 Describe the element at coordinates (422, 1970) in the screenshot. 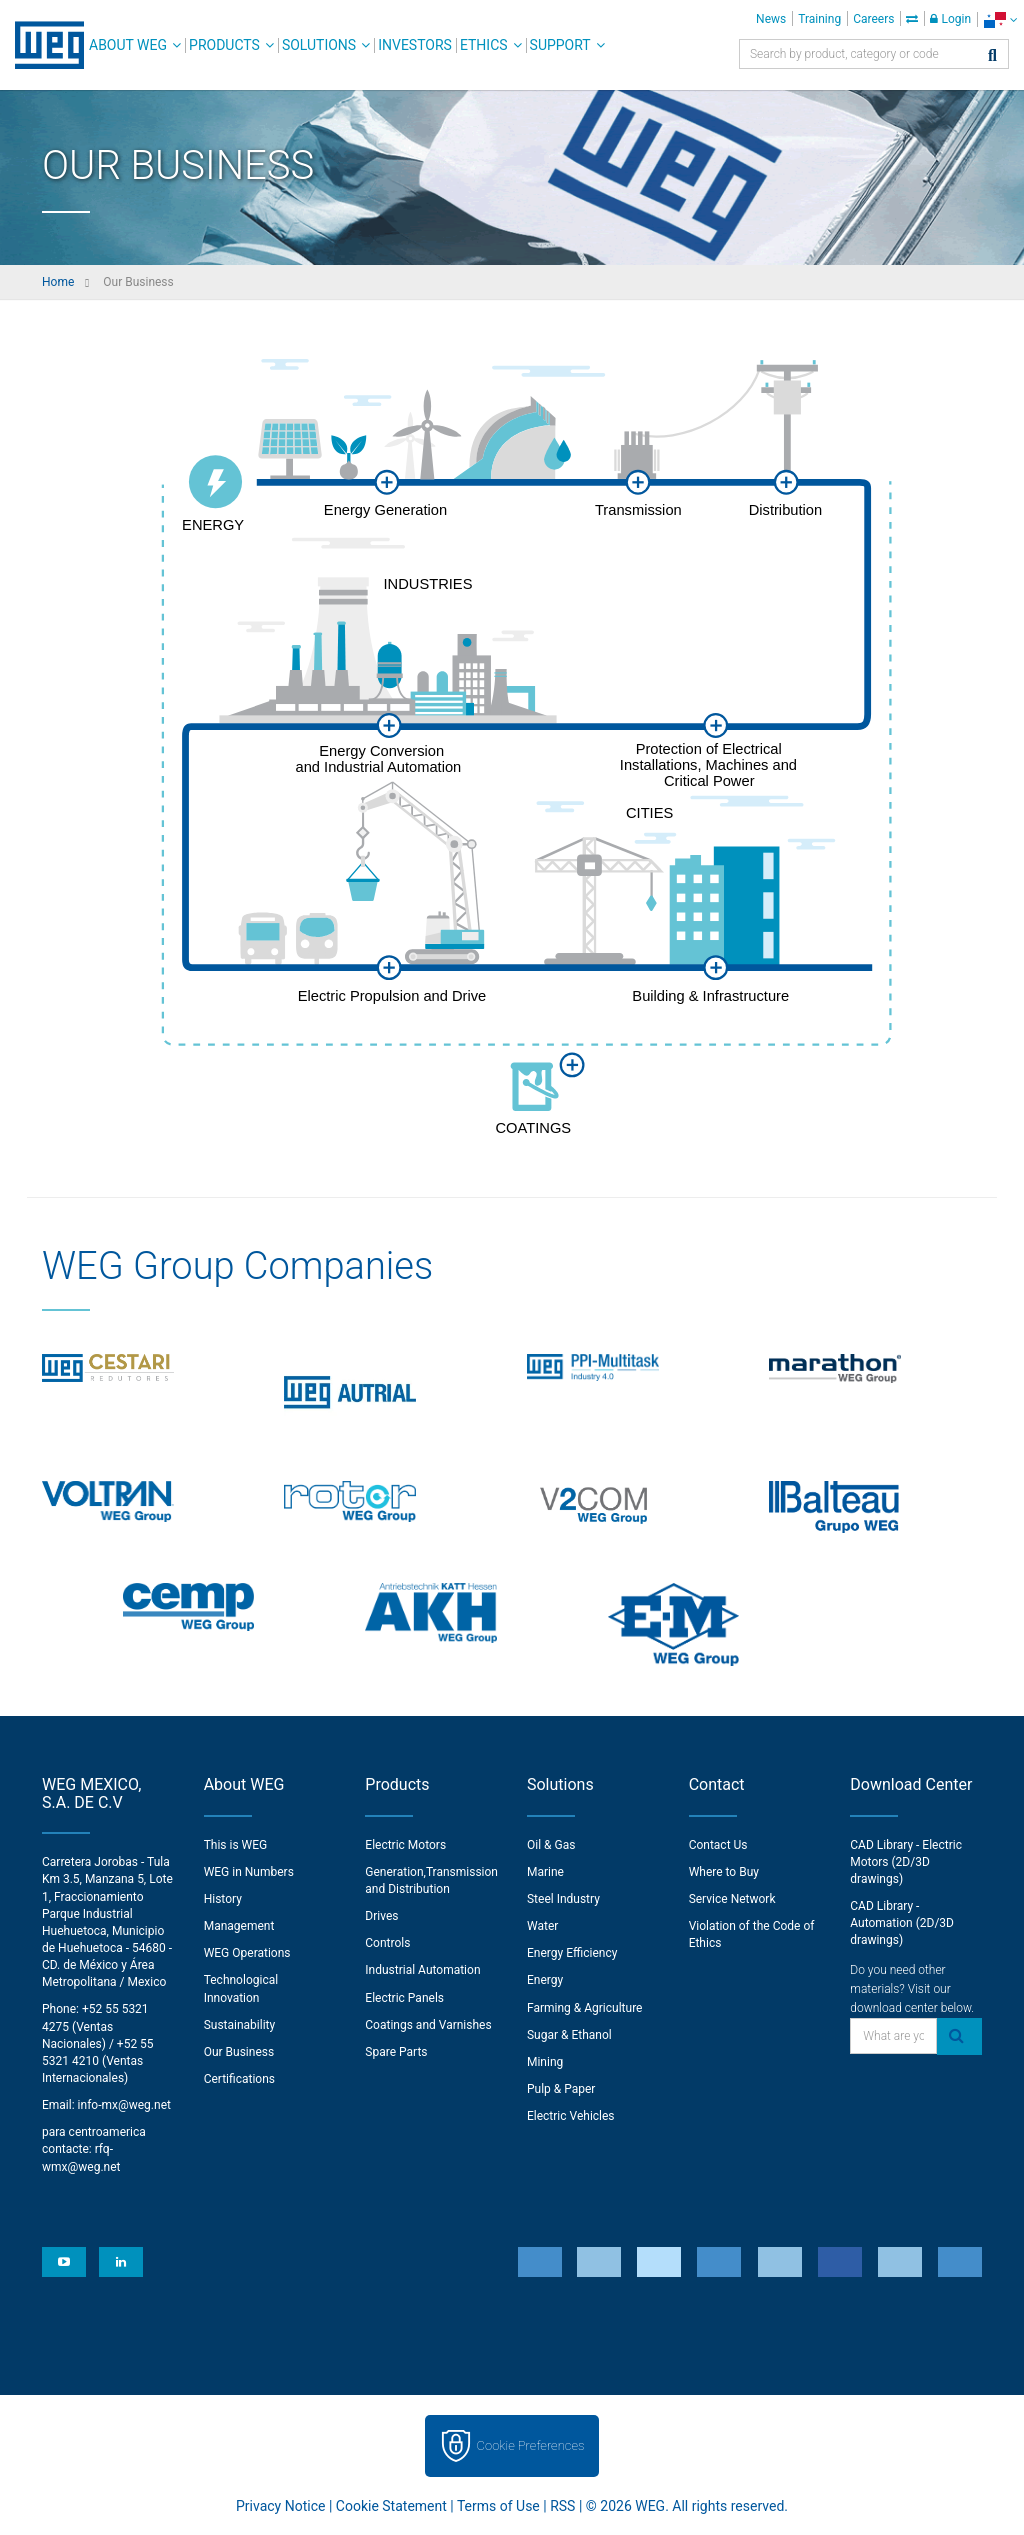

I see `Industrial Automation` at that location.